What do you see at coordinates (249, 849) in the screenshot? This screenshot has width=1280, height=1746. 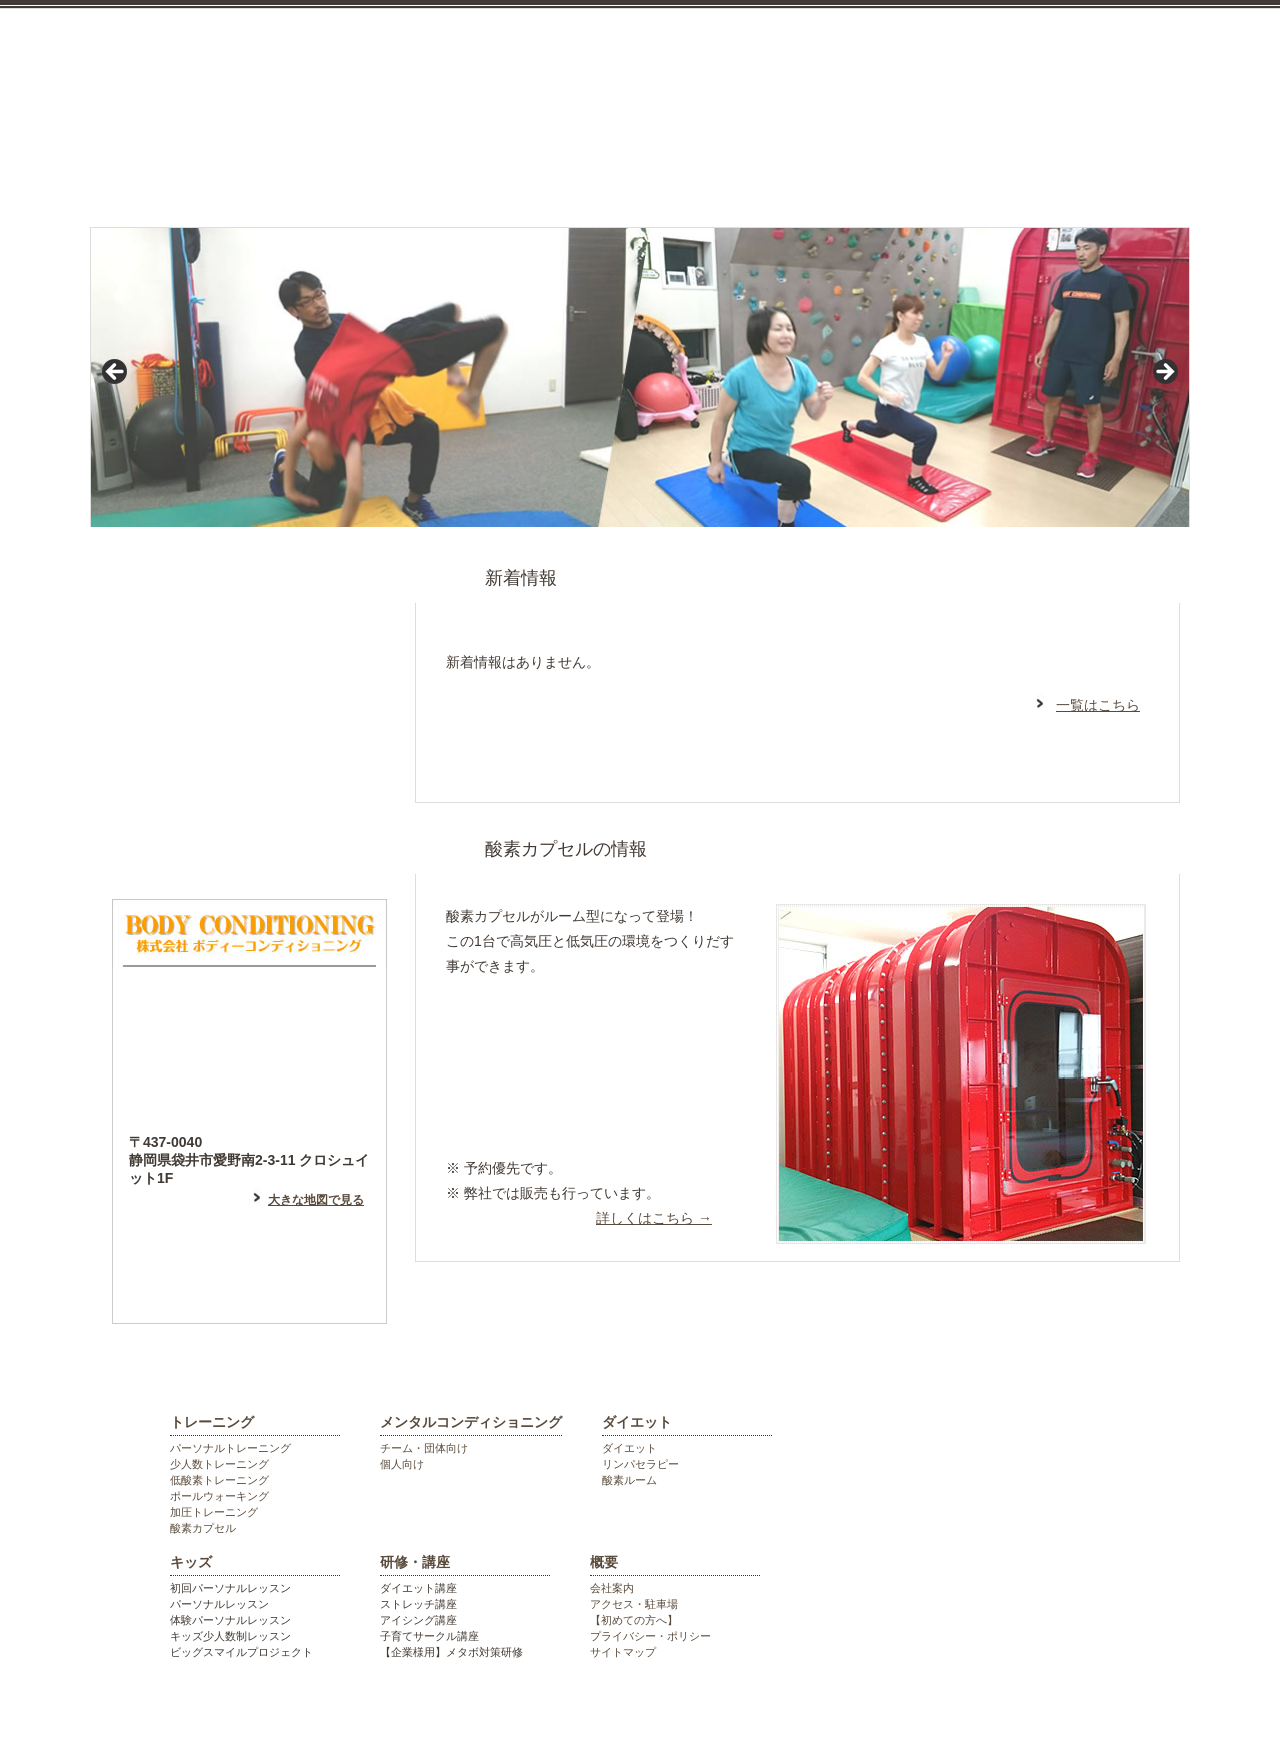 I see `フォトギャラリー` at bounding box center [249, 849].